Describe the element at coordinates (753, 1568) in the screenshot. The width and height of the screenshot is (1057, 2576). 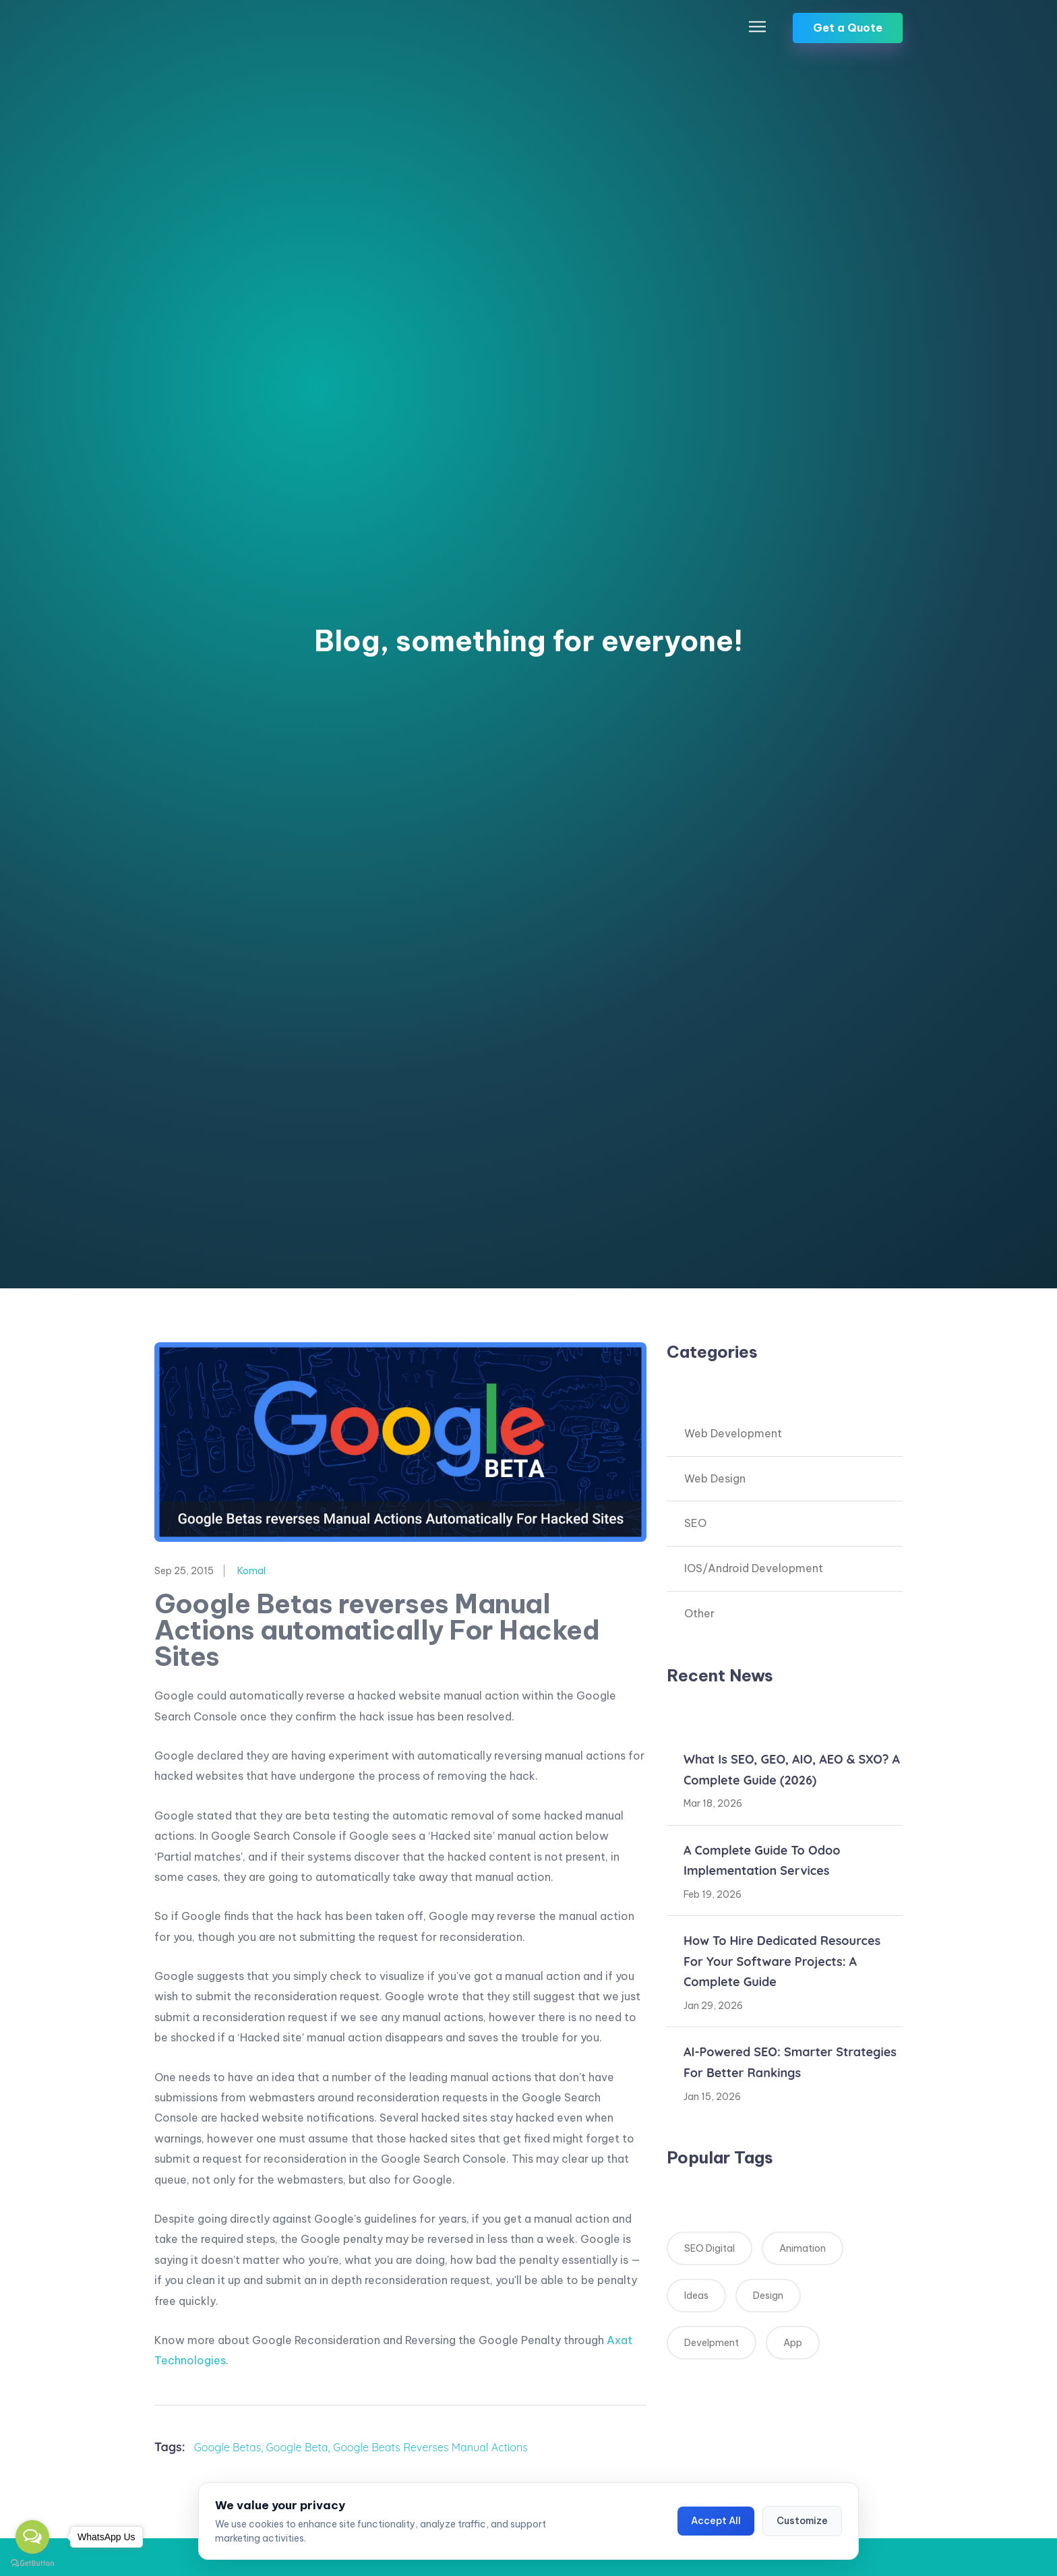
I see `IOS/Android Development` at that location.